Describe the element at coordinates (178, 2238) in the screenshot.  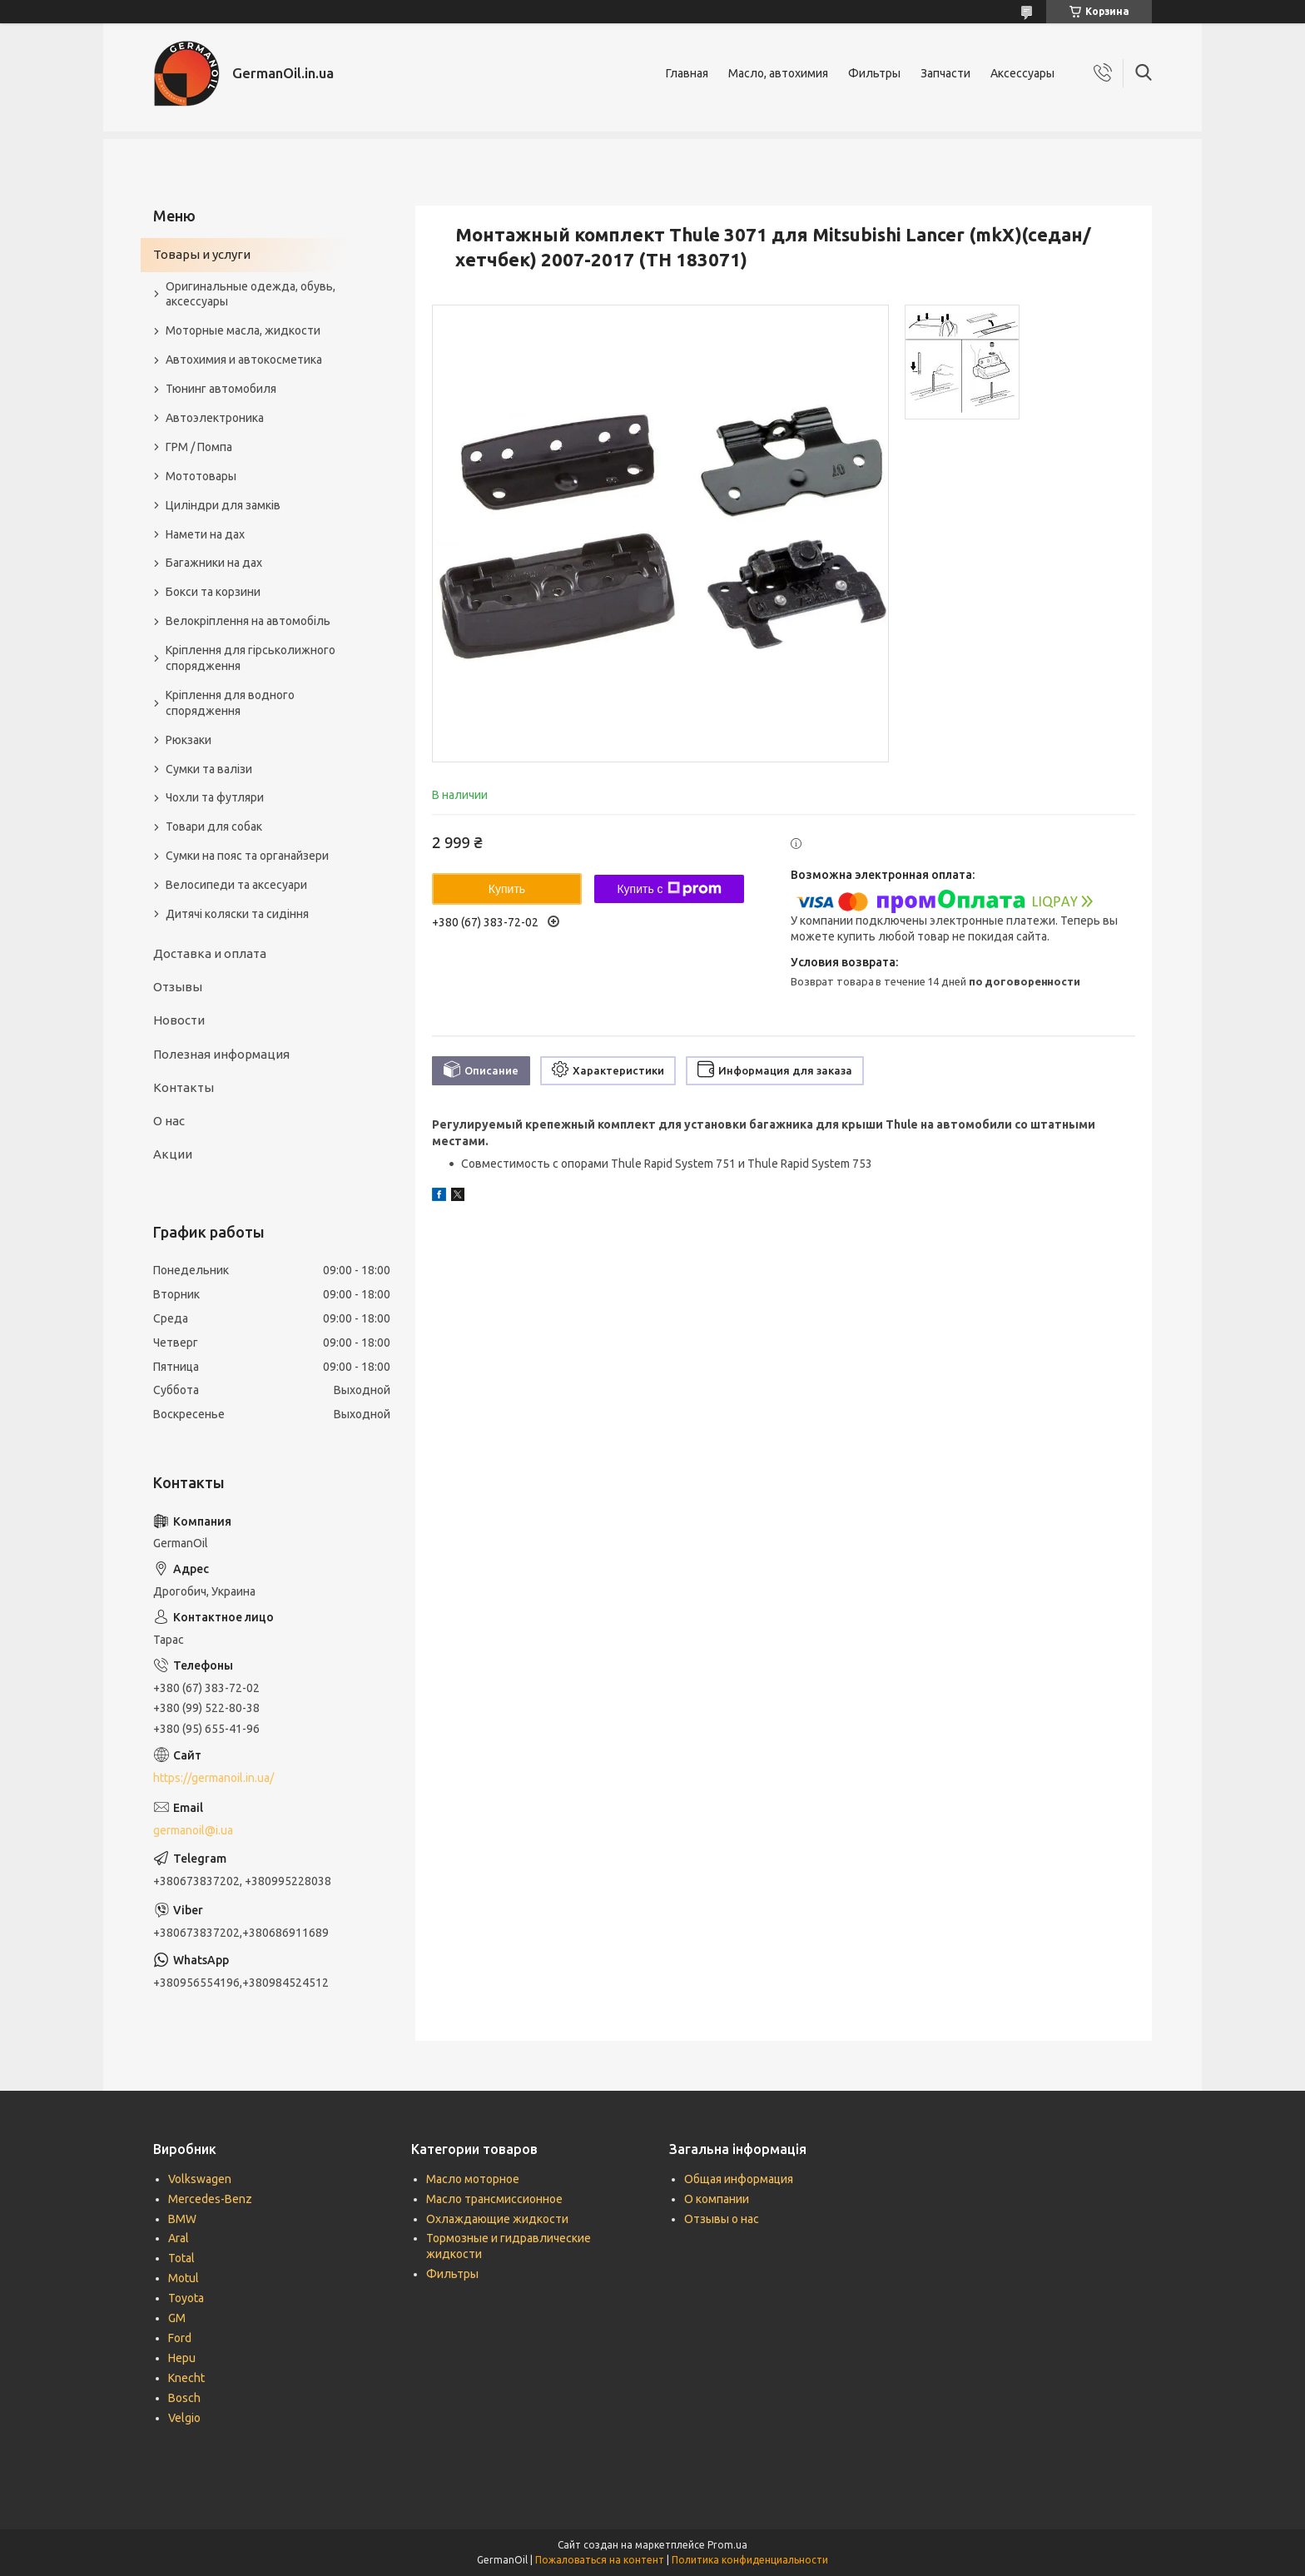
I see `Aral` at that location.